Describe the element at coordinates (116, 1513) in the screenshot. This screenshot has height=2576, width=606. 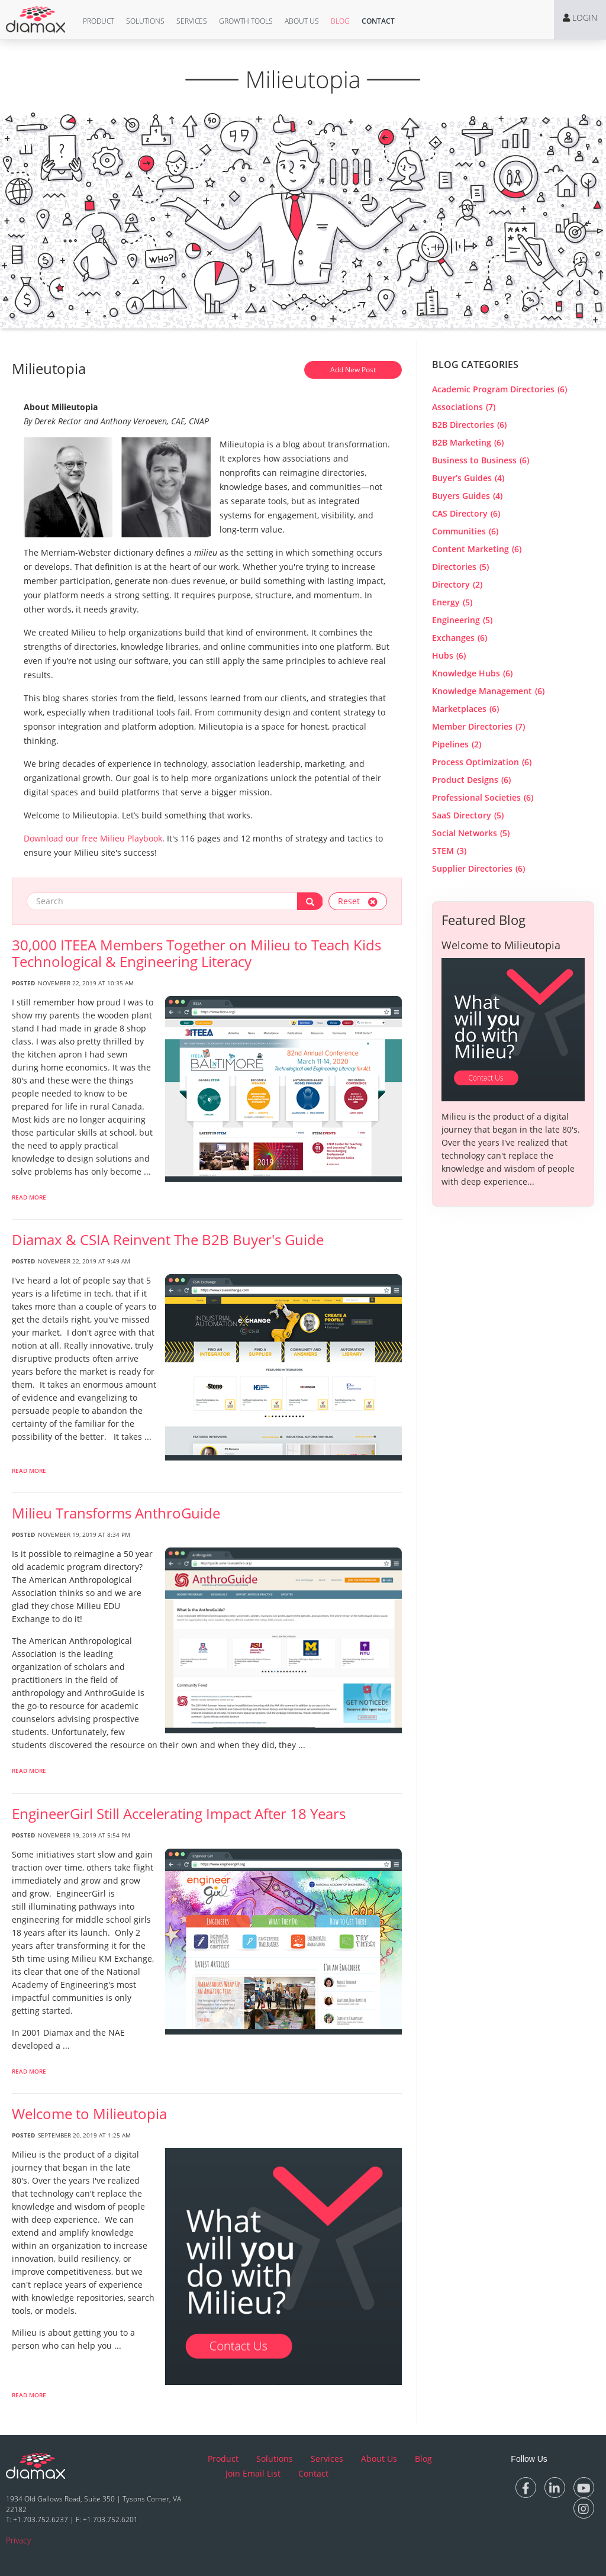
I see `Milieu Transforms AnthroGuide` at that location.